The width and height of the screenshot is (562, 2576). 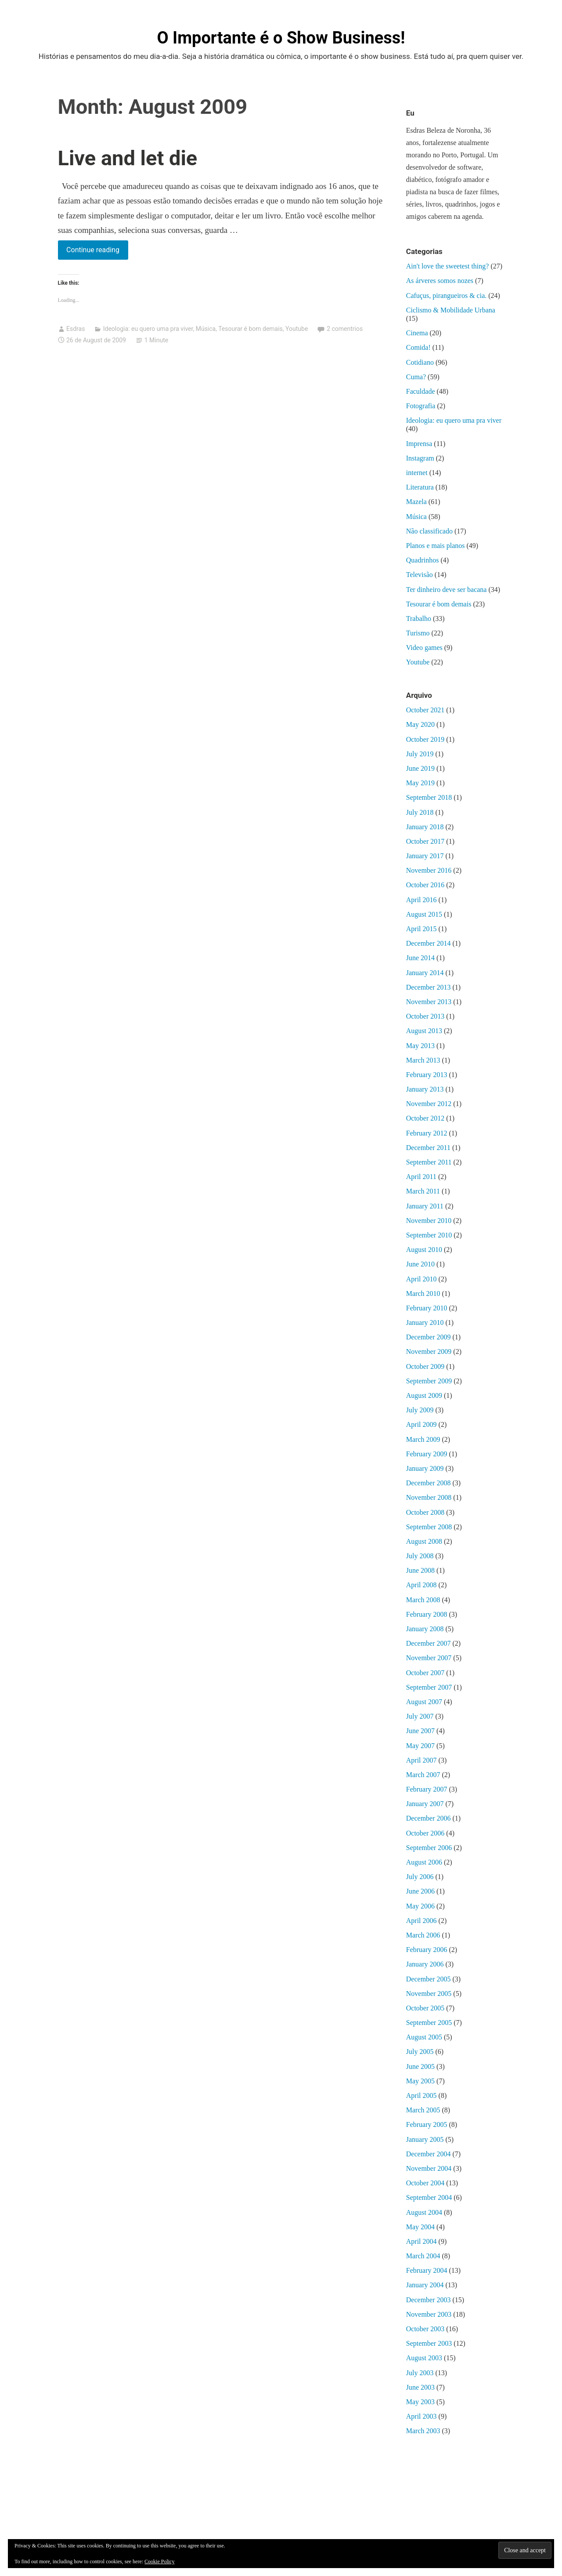 What do you see at coordinates (425, 1512) in the screenshot?
I see `October 2008` at bounding box center [425, 1512].